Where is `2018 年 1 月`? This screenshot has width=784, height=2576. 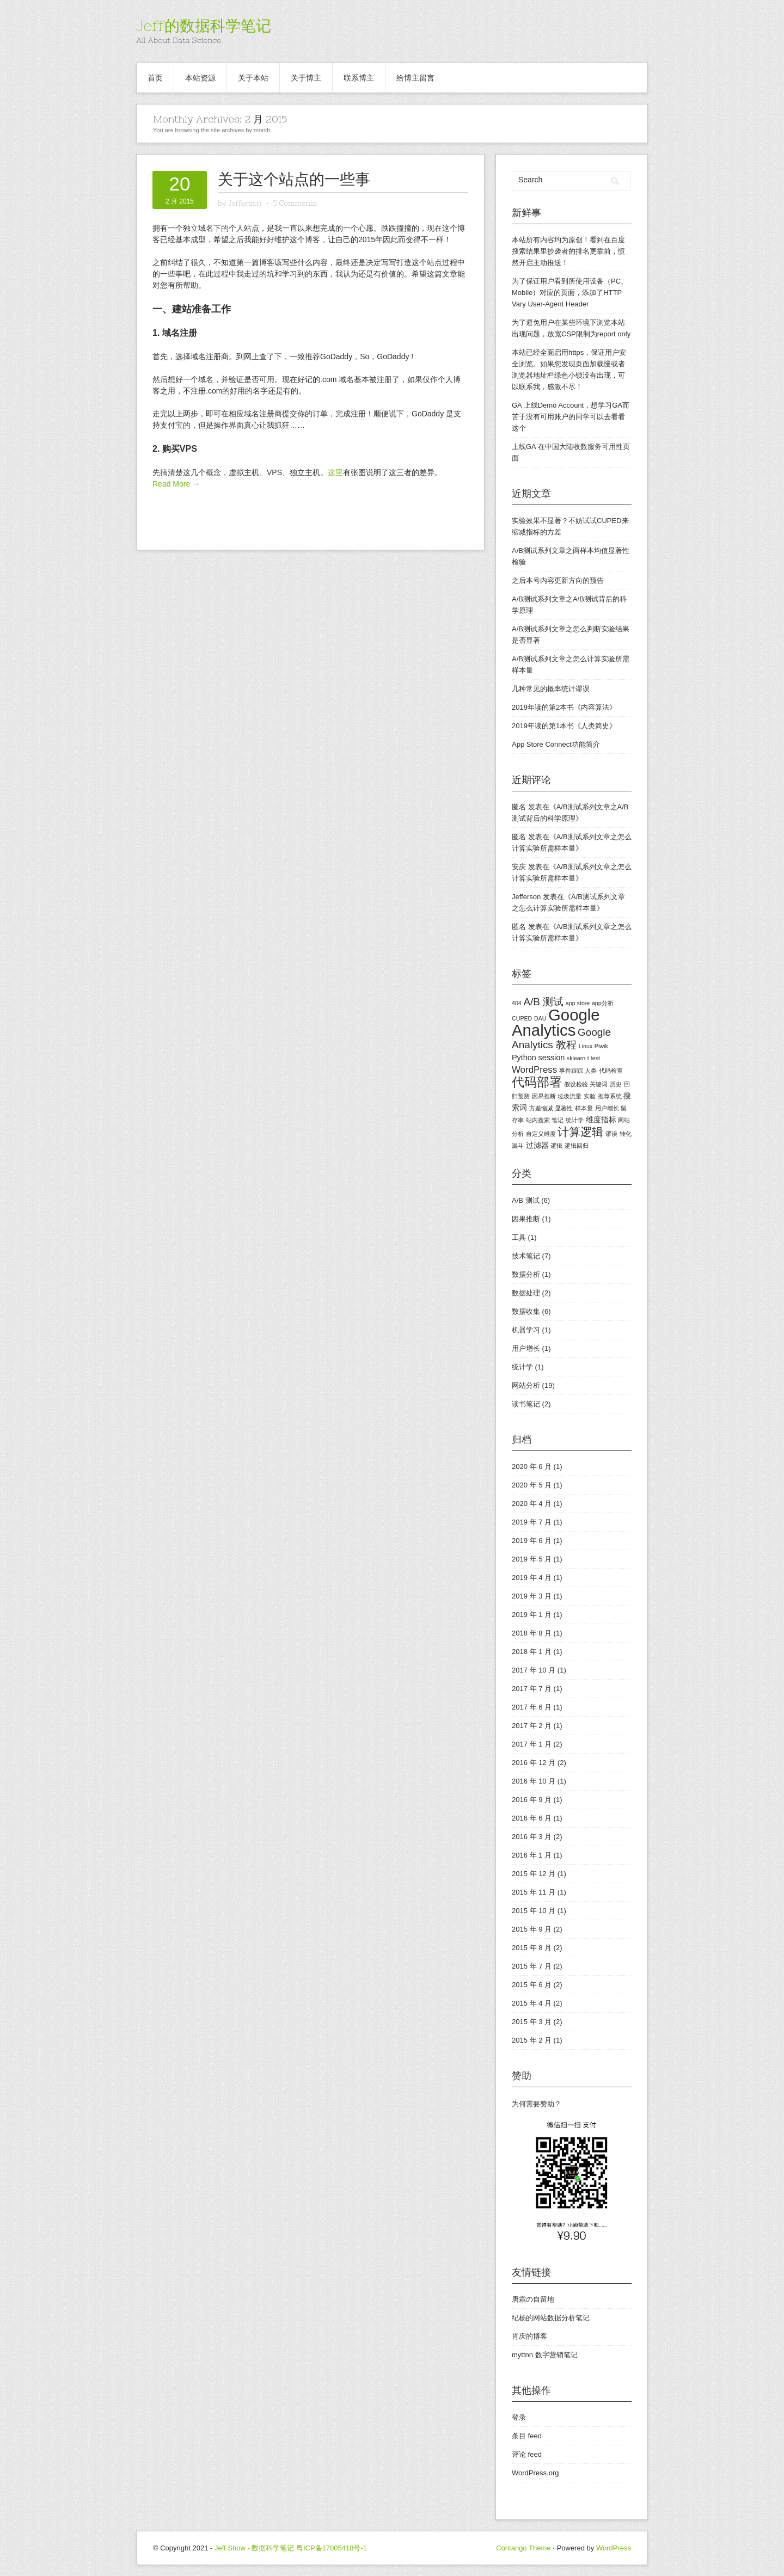 2018 年 1 月 is located at coordinates (532, 1651).